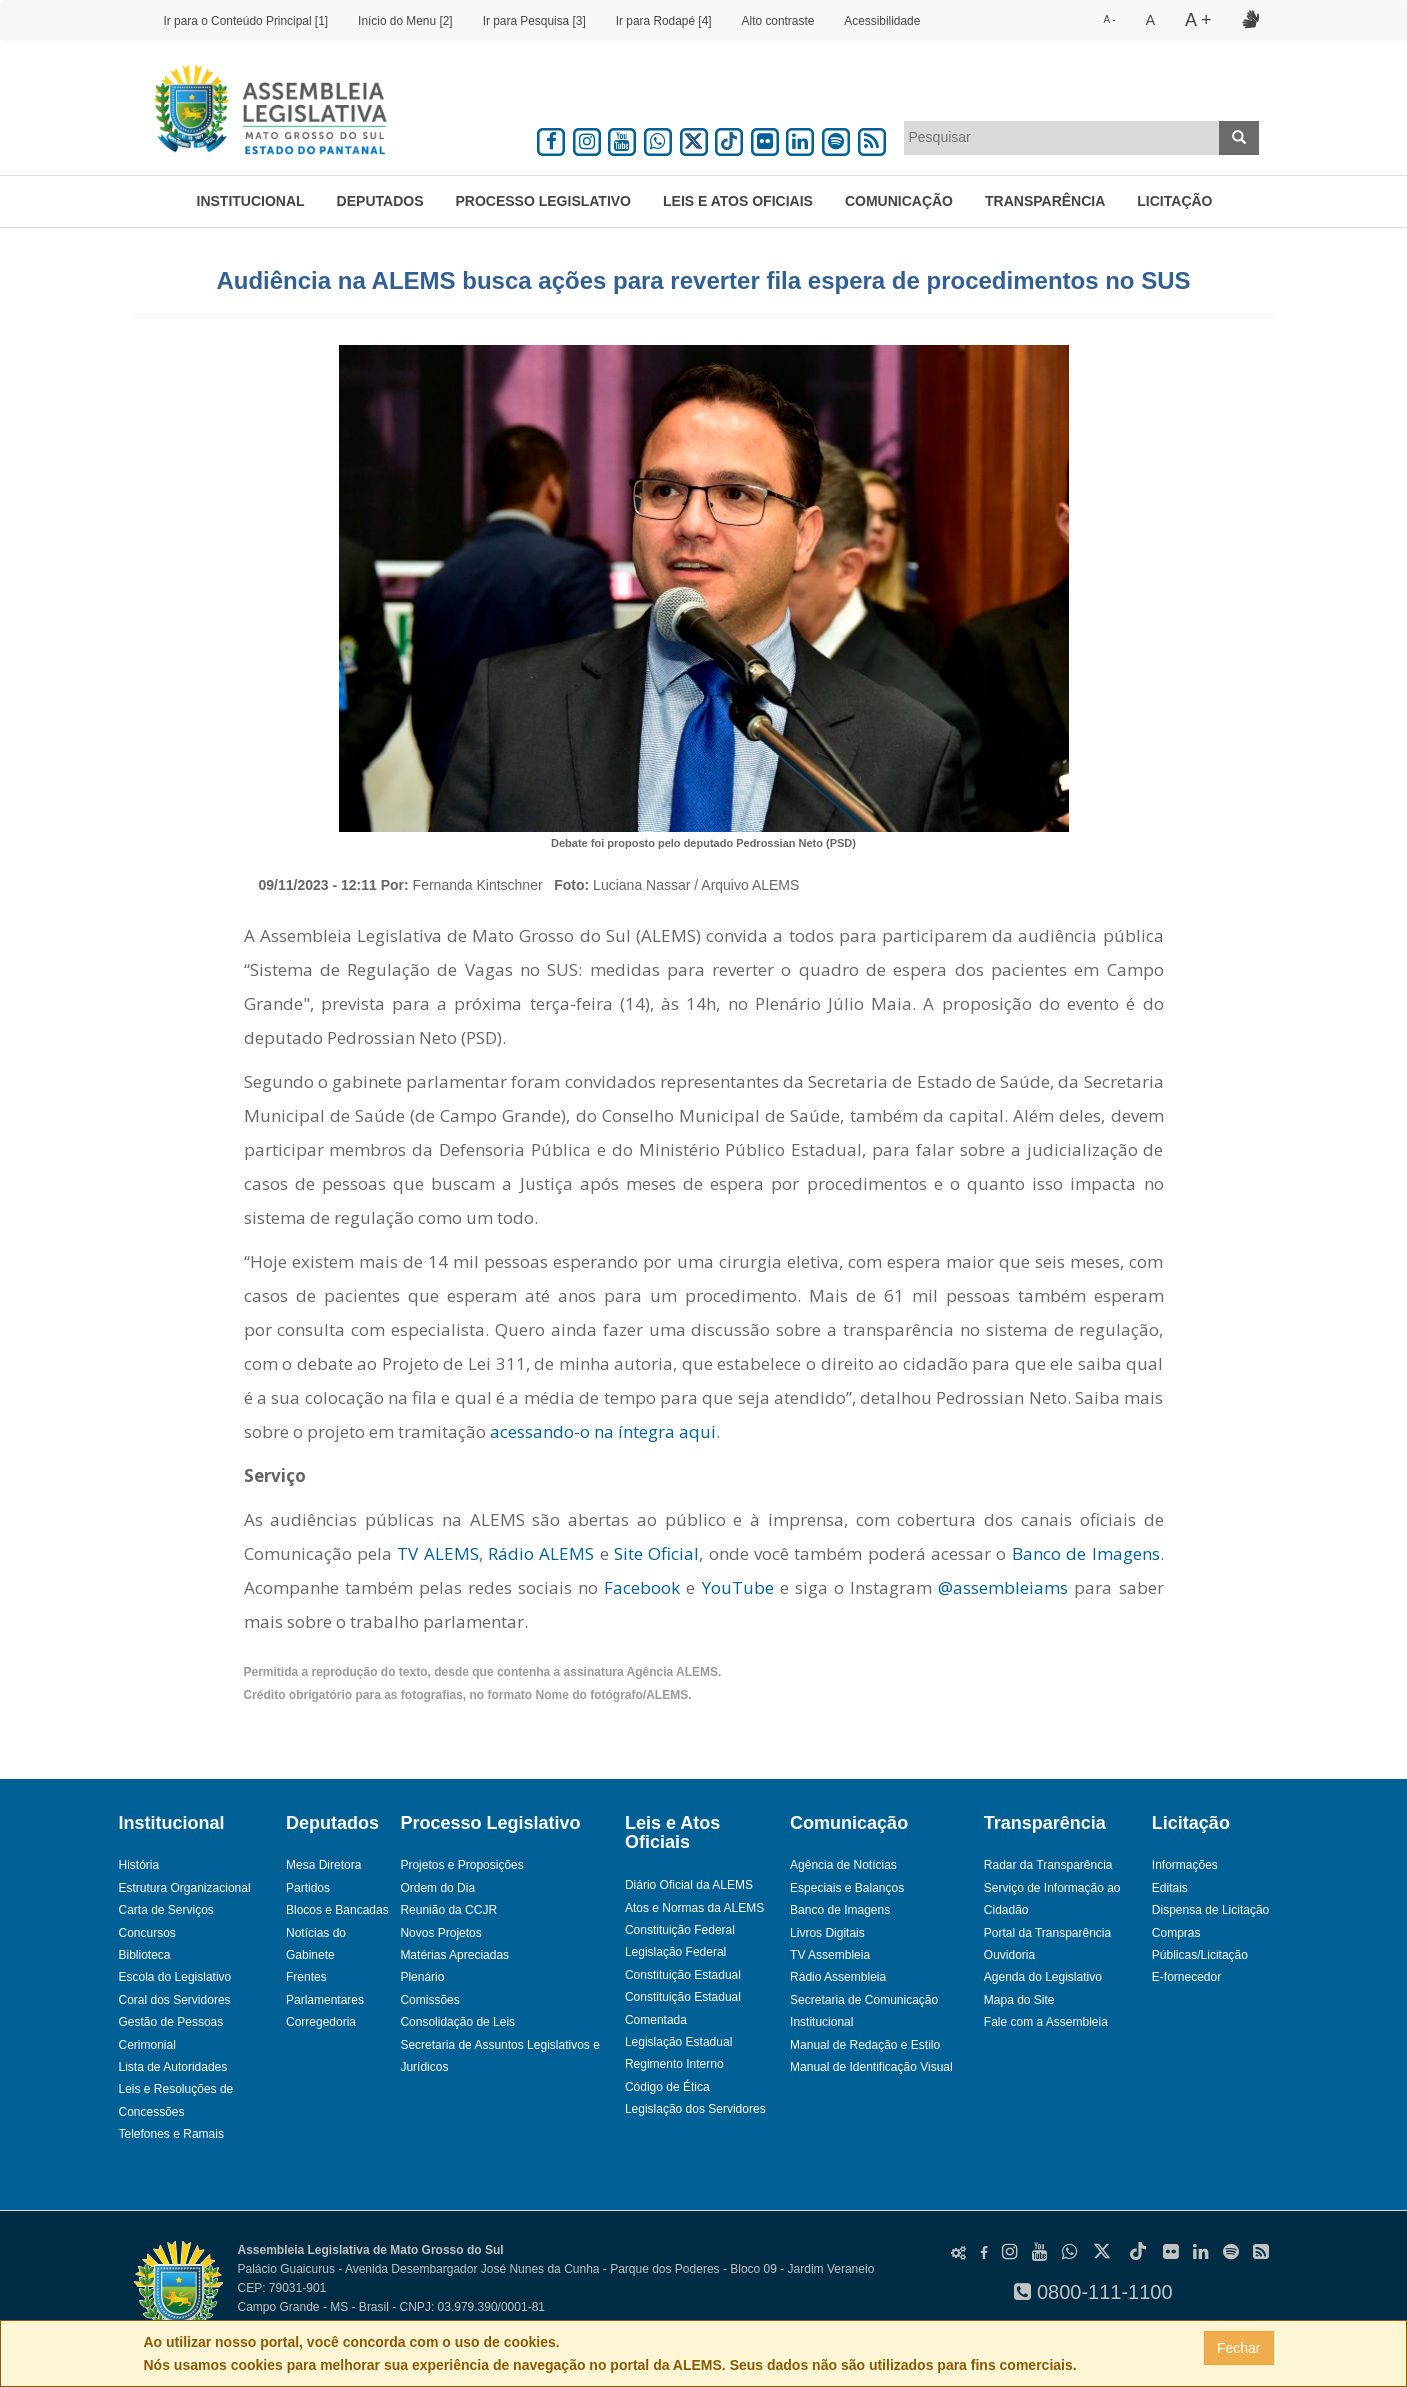  I want to click on Partidos, so click(308, 1888).